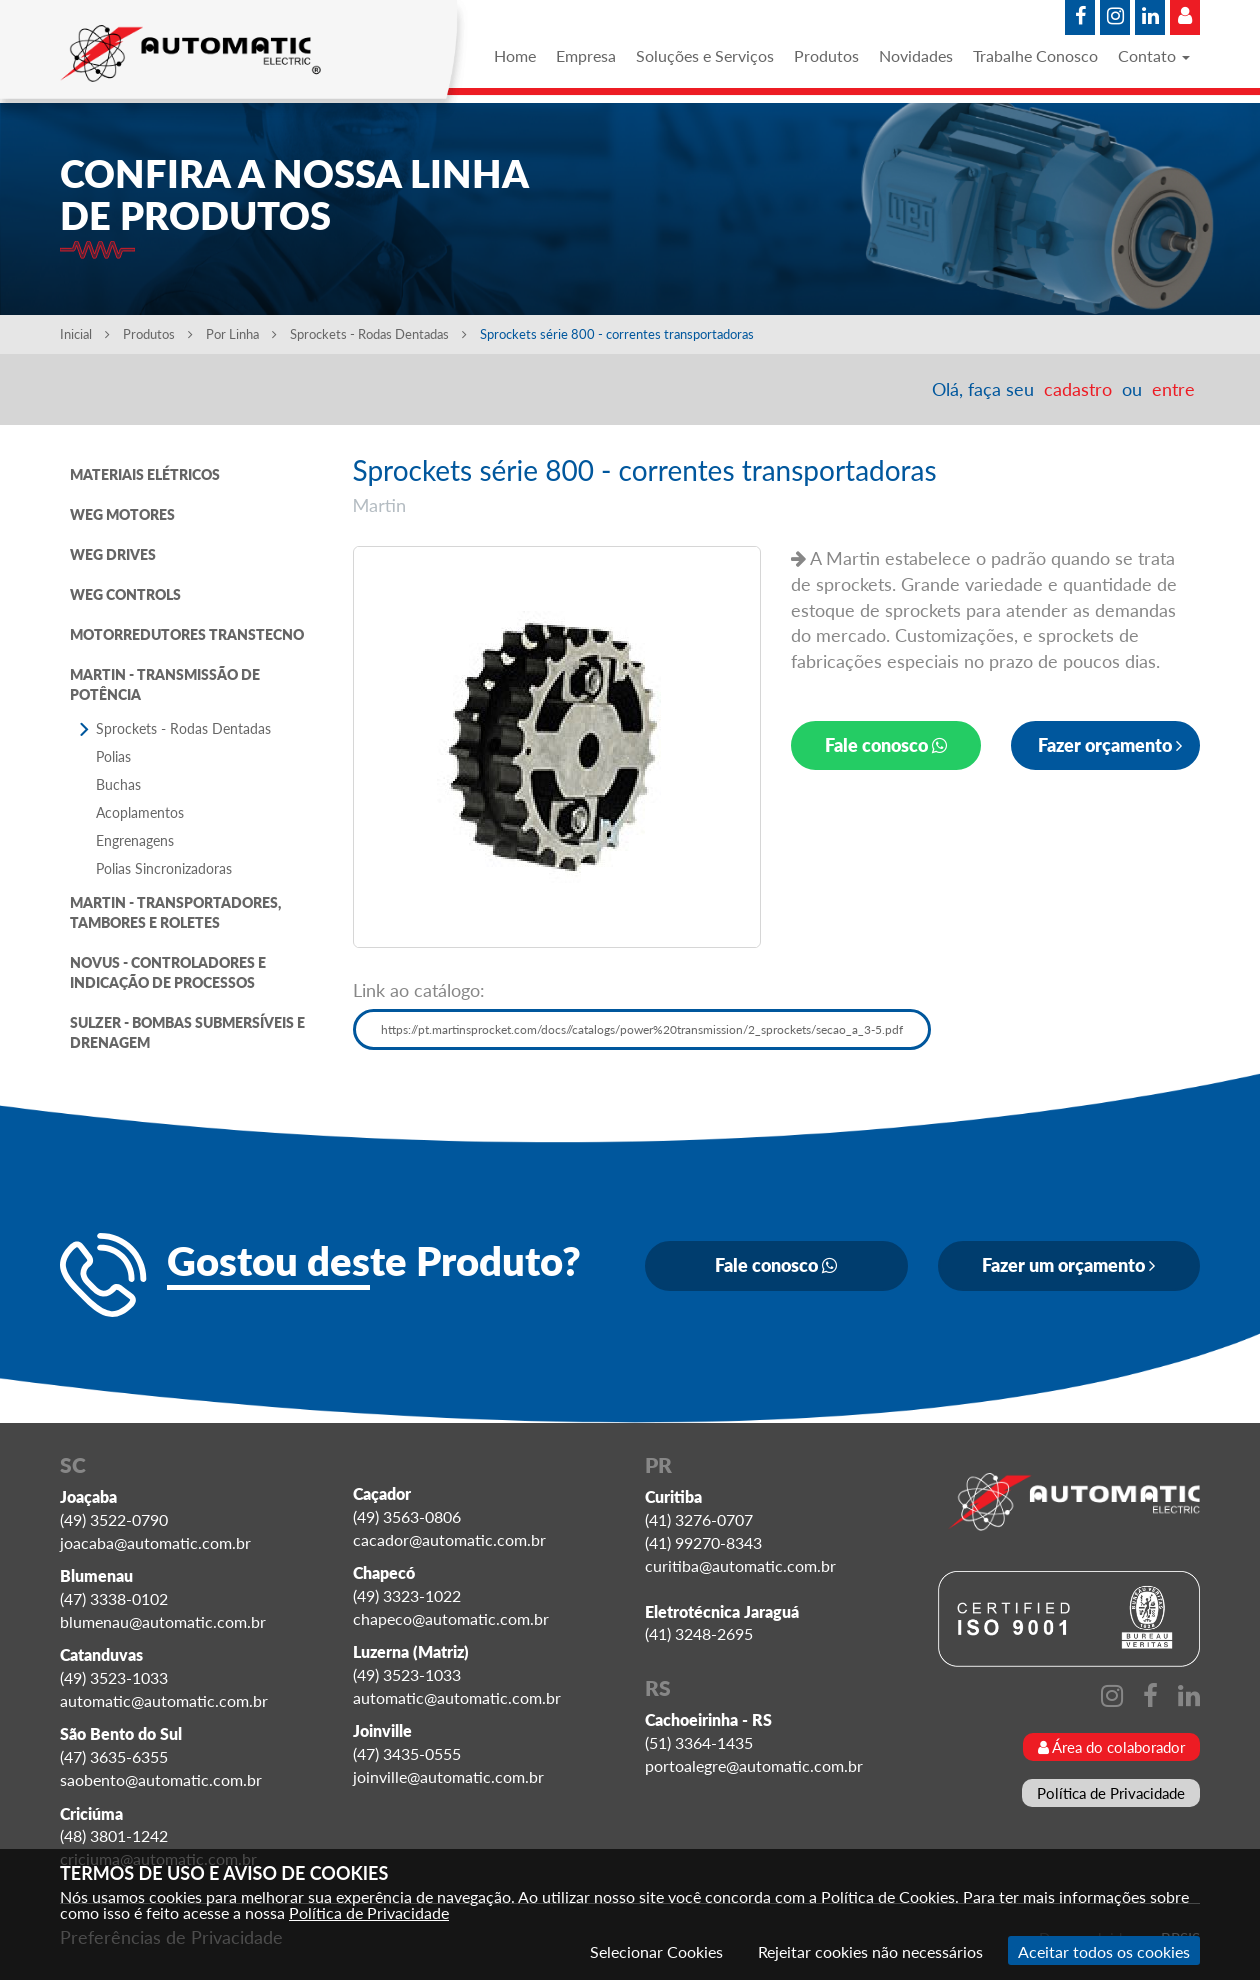 The width and height of the screenshot is (1260, 1980). What do you see at coordinates (656, 1951) in the screenshot?
I see `Selecionar Cookies` at bounding box center [656, 1951].